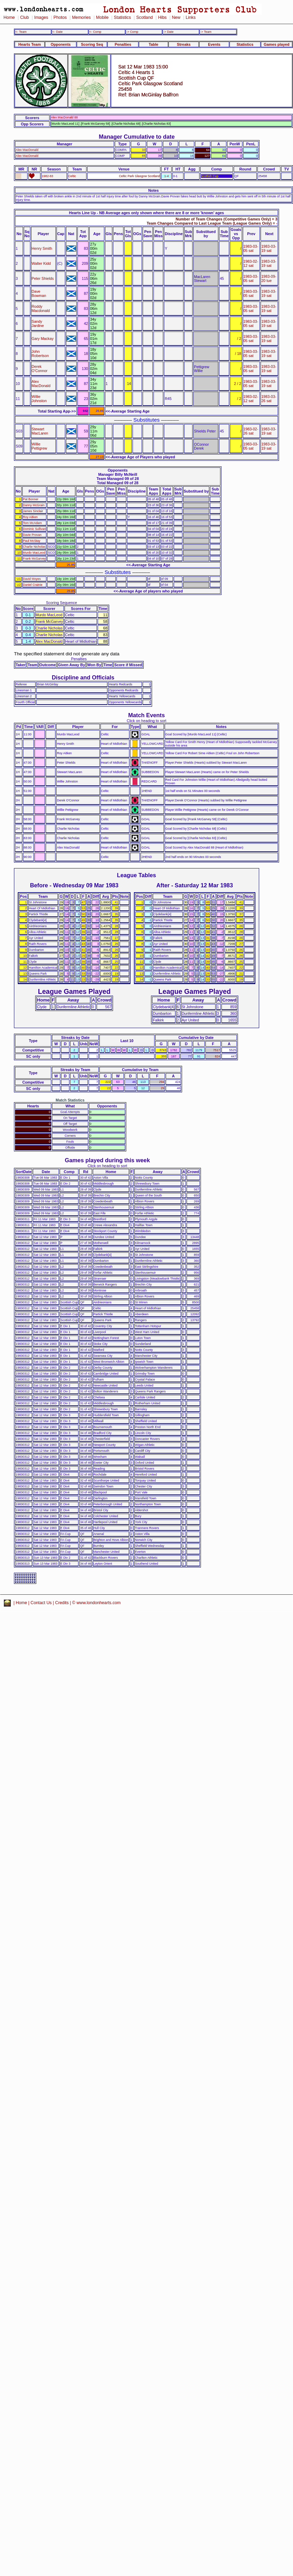 The height and width of the screenshot is (2576, 293). Describe the element at coordinates (250, 431) in the screenshot. I see `1983-02-26 sat` at that location.